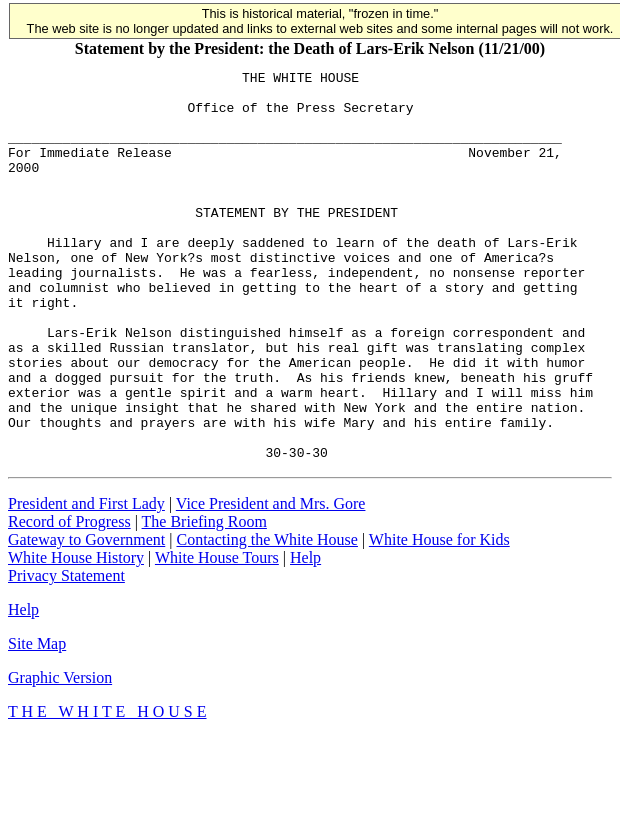 Image resolution: width=620 pixels, height=815 pixels. Describe the element at coordinates (204, 599) in the screenshot. I see `The Briefing Room` at that location.